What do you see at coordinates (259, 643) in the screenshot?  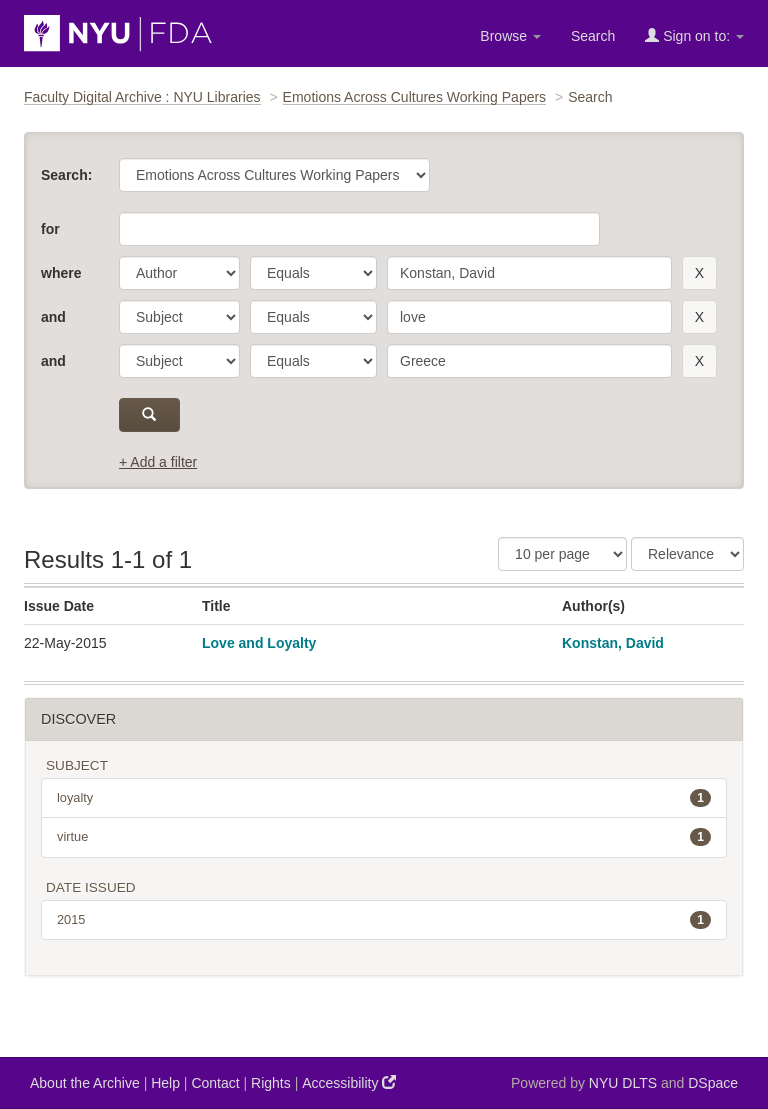 I see `Love and Loyalty` at bounding box center [259, 643].